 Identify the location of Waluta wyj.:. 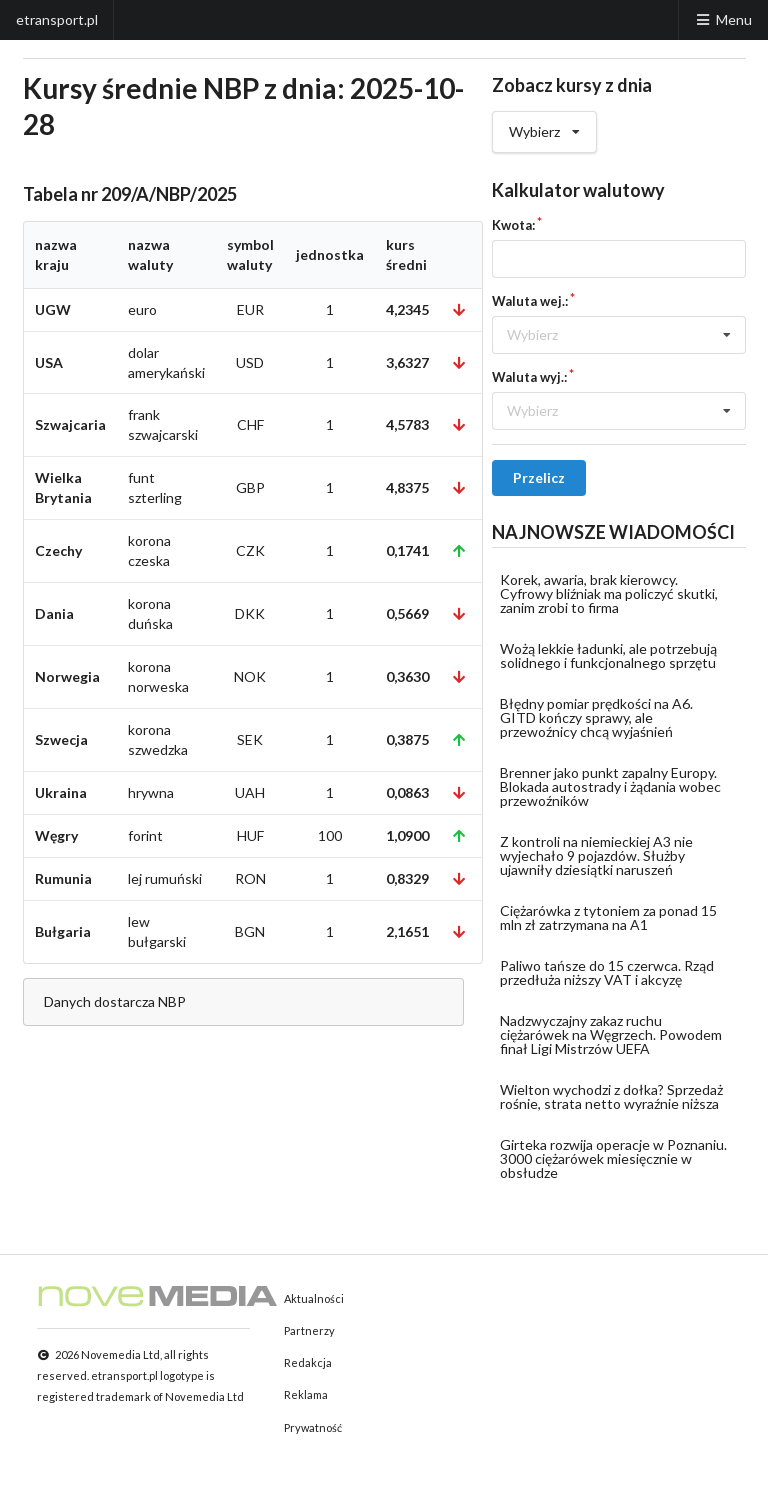
(529, 377).